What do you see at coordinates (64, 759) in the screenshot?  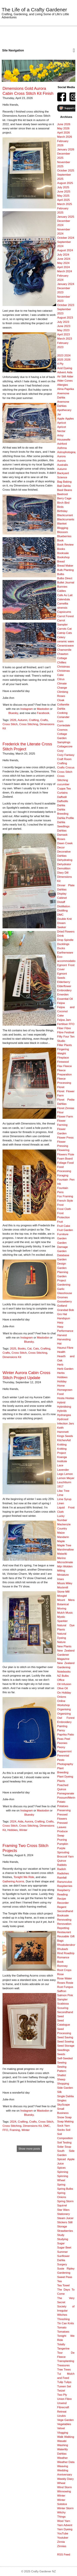 I see `Craft Room` at bounding box center [64, 759].